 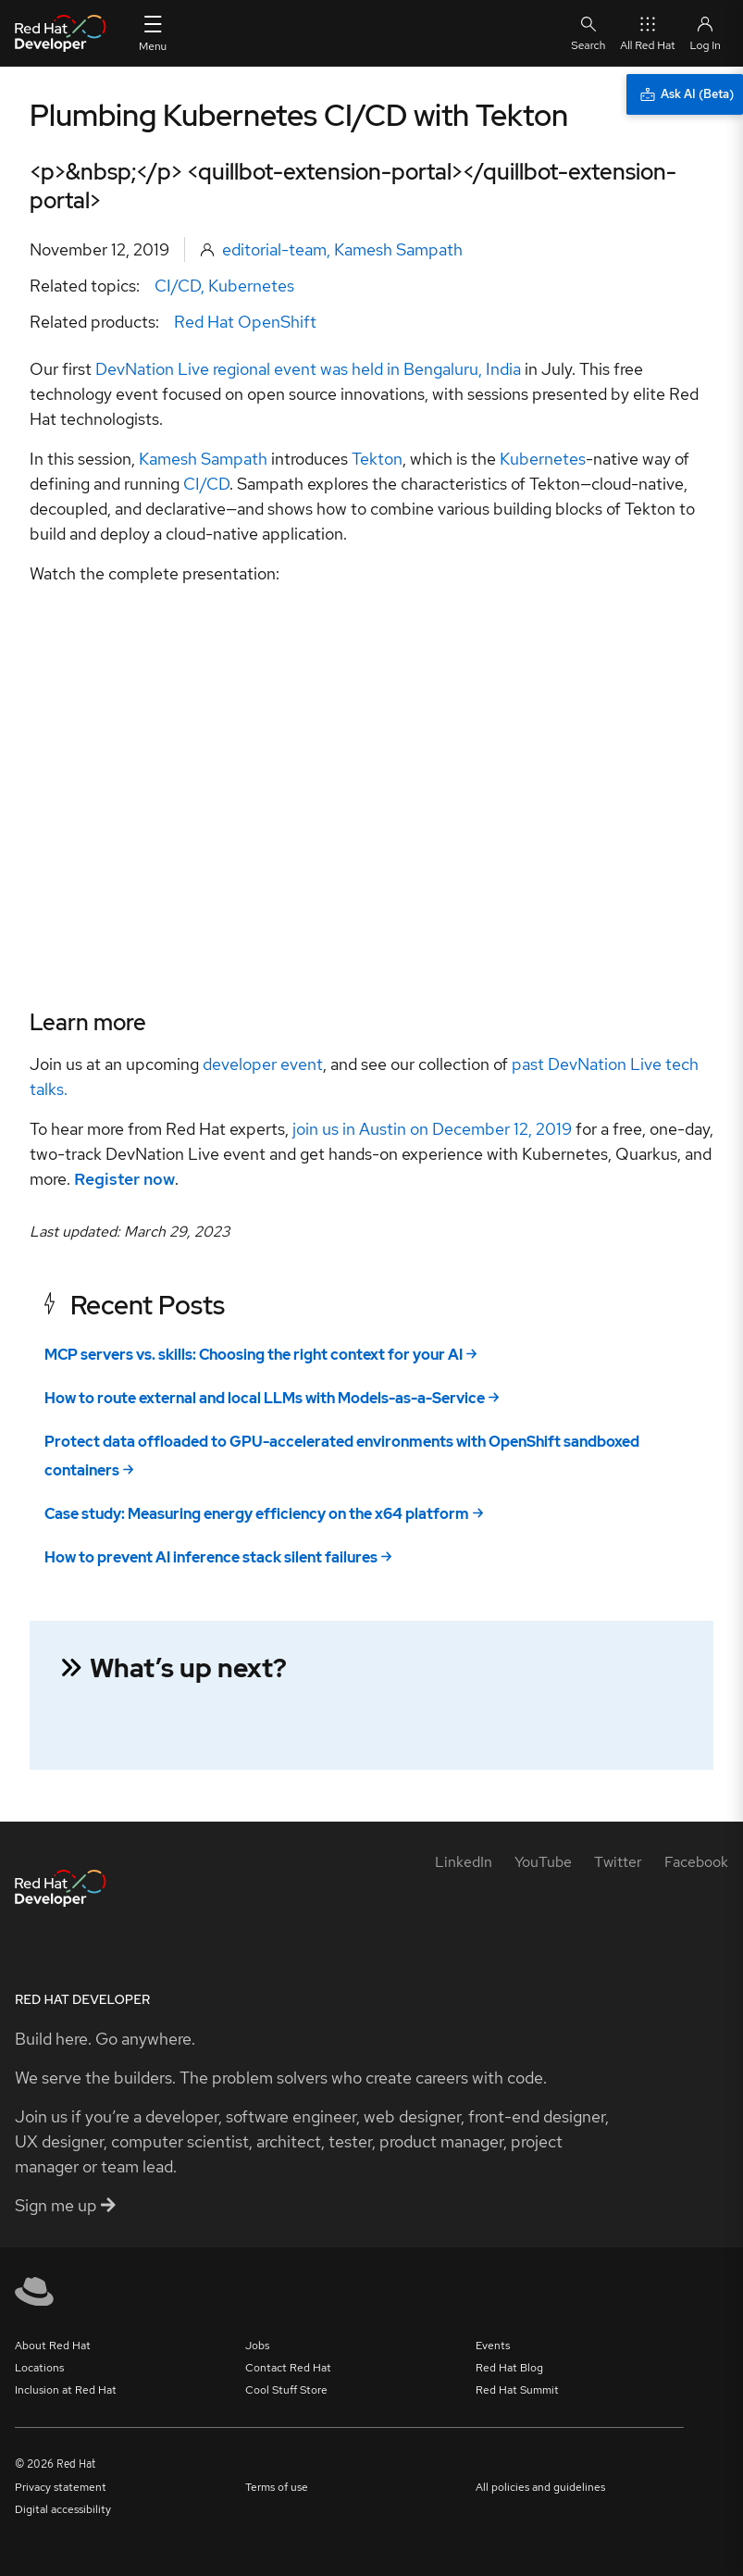 I want to click on Locations, so click(x=39, y=2367).